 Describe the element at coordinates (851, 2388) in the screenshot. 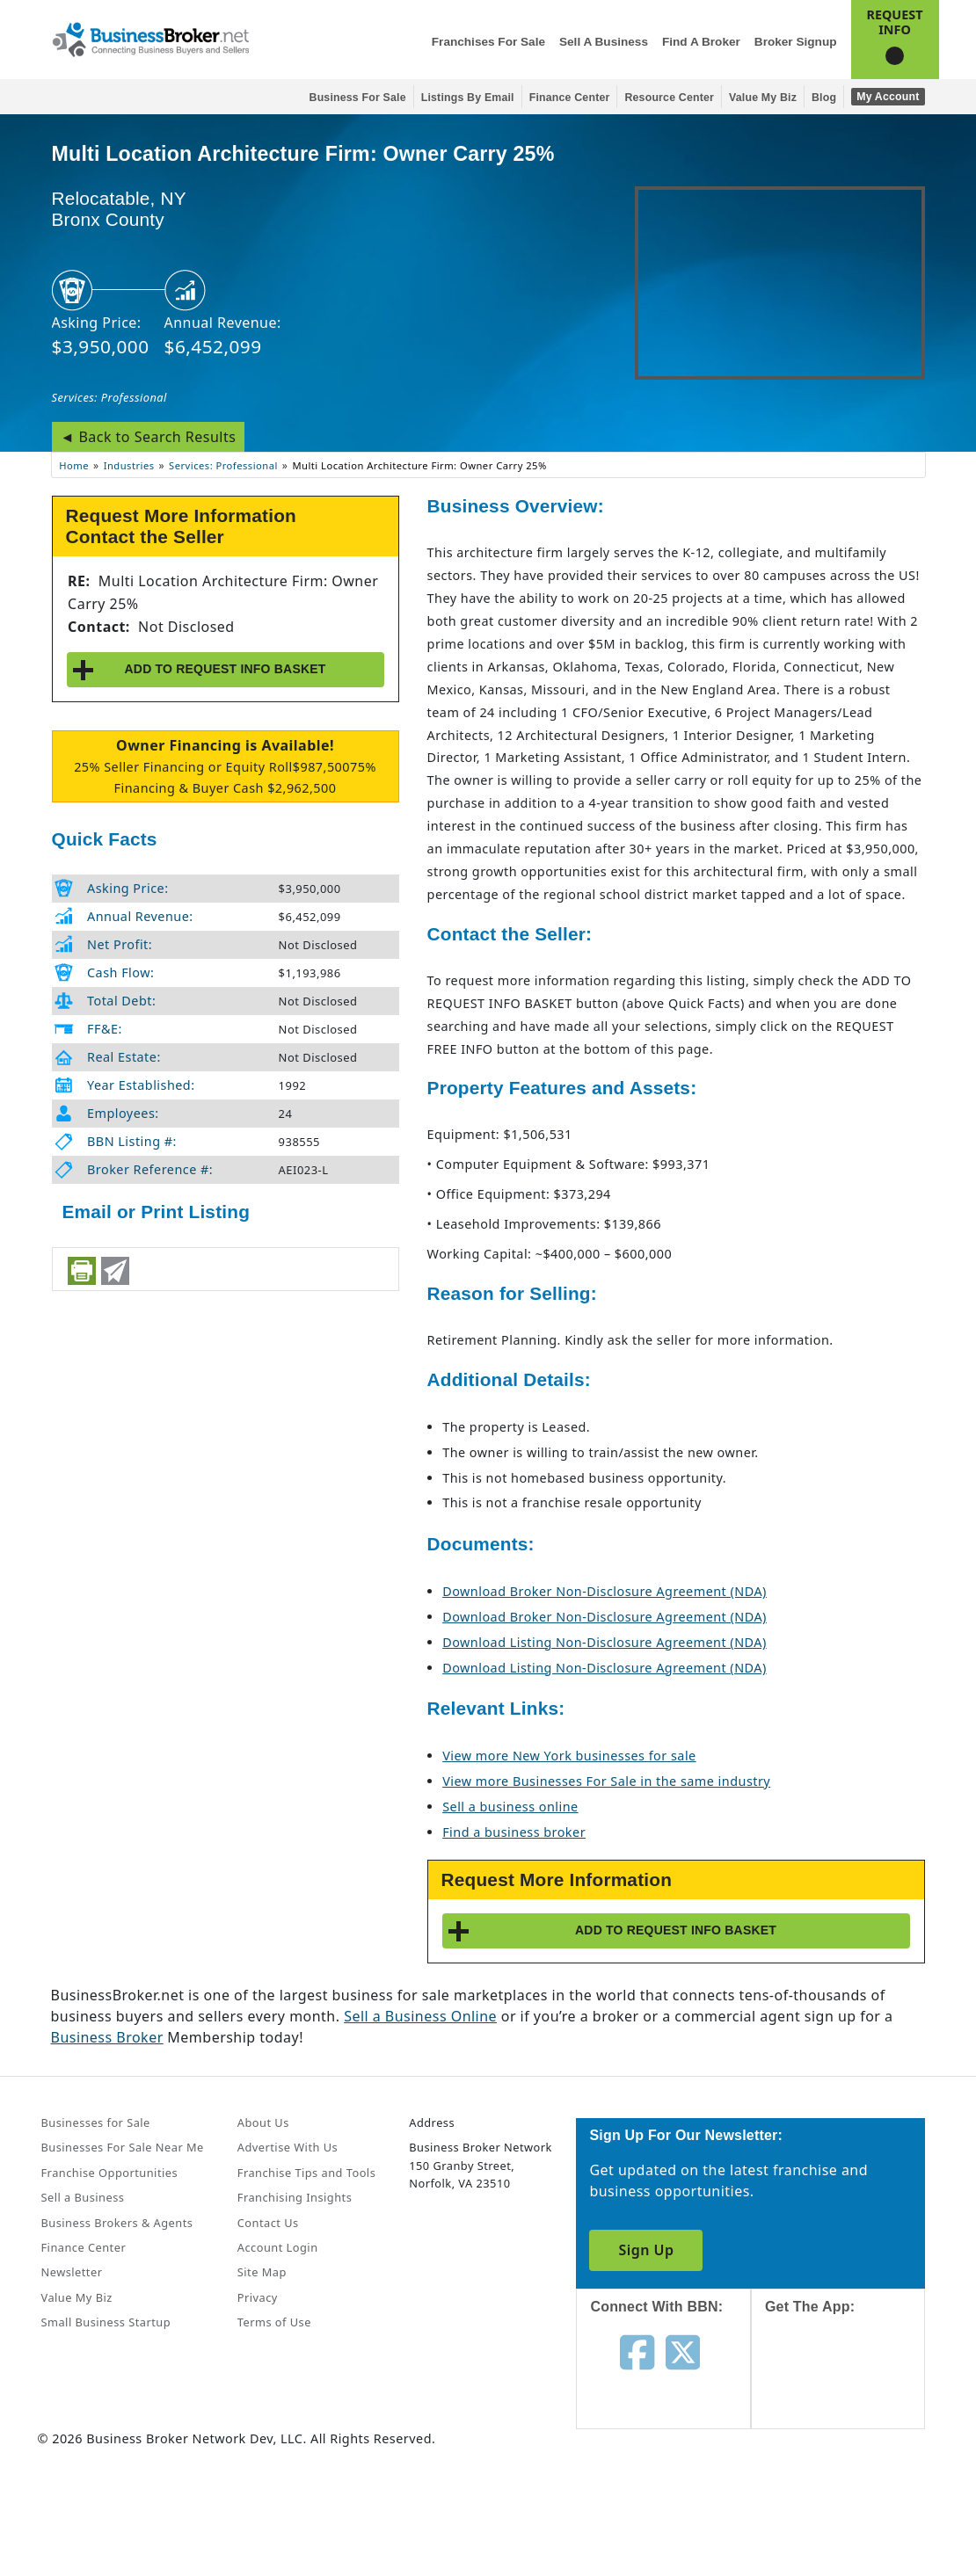

I see `[Get the app from App Store]` at that location.